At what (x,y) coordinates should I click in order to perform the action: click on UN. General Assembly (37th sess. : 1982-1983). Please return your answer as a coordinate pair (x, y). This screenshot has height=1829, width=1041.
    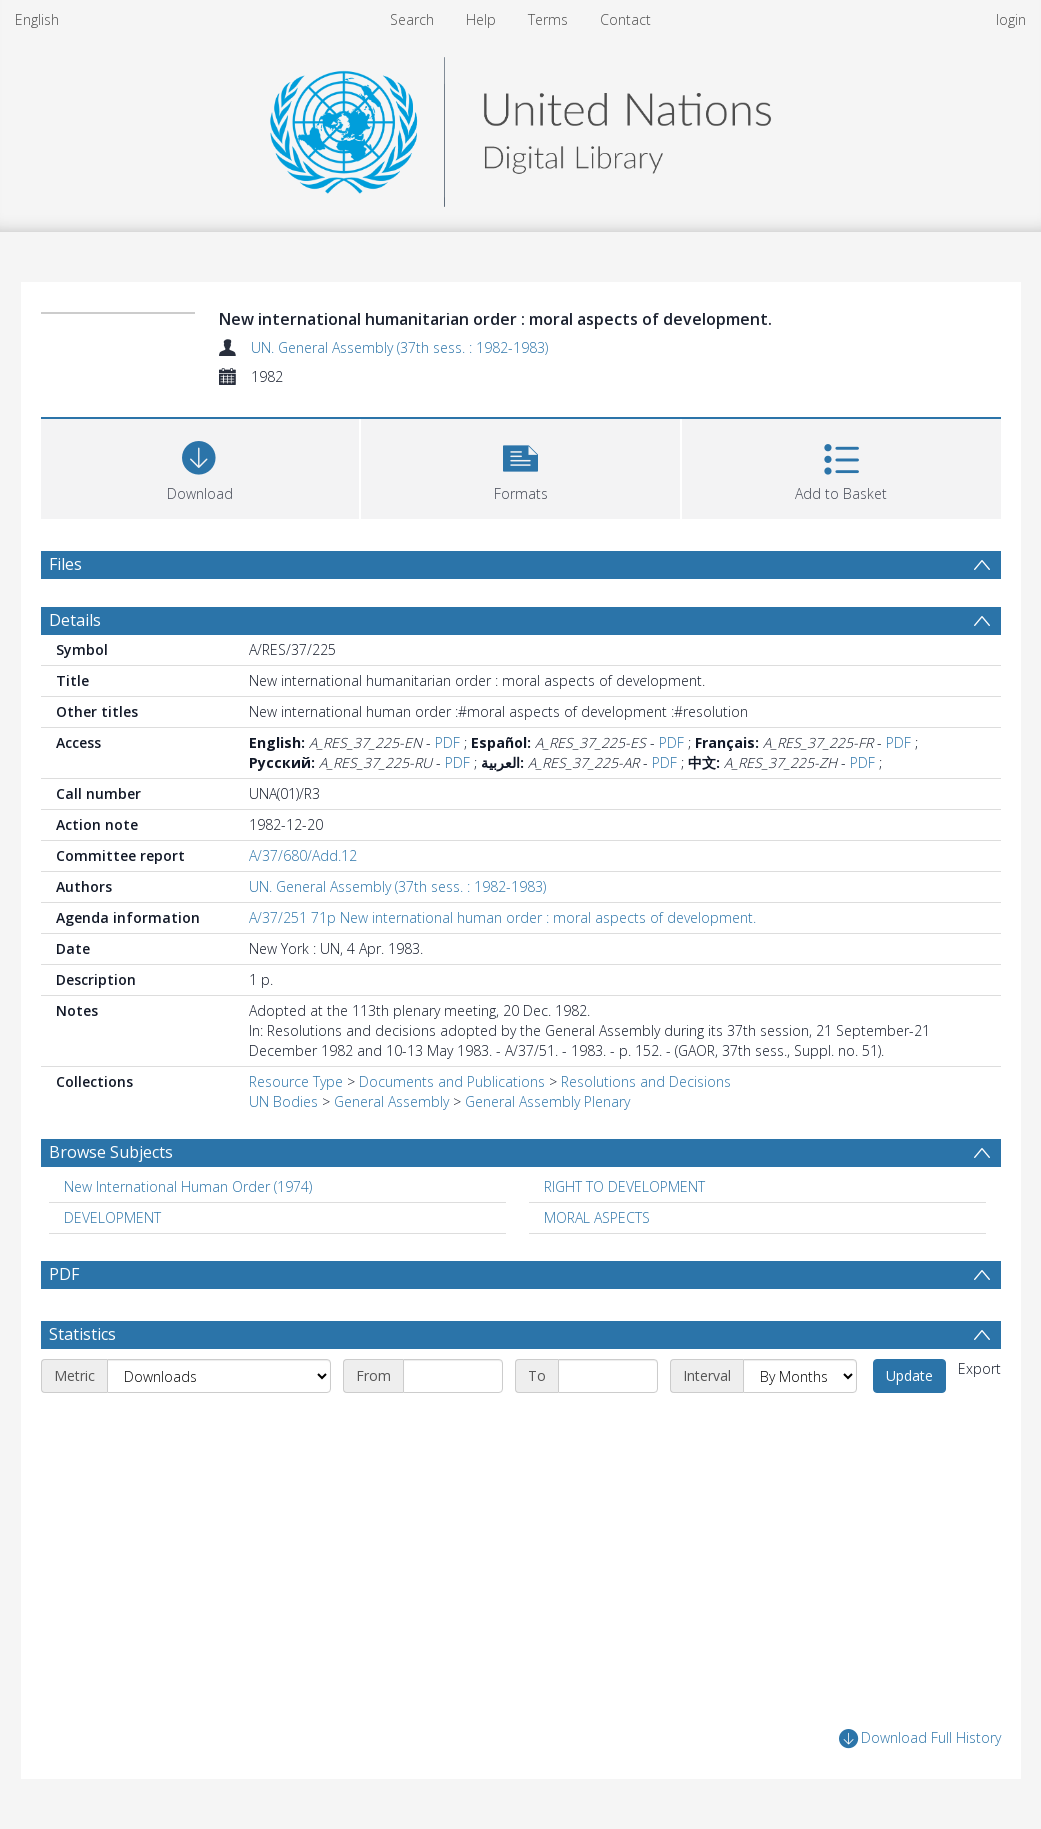
    Looking at the image, I should click on (399, 347).